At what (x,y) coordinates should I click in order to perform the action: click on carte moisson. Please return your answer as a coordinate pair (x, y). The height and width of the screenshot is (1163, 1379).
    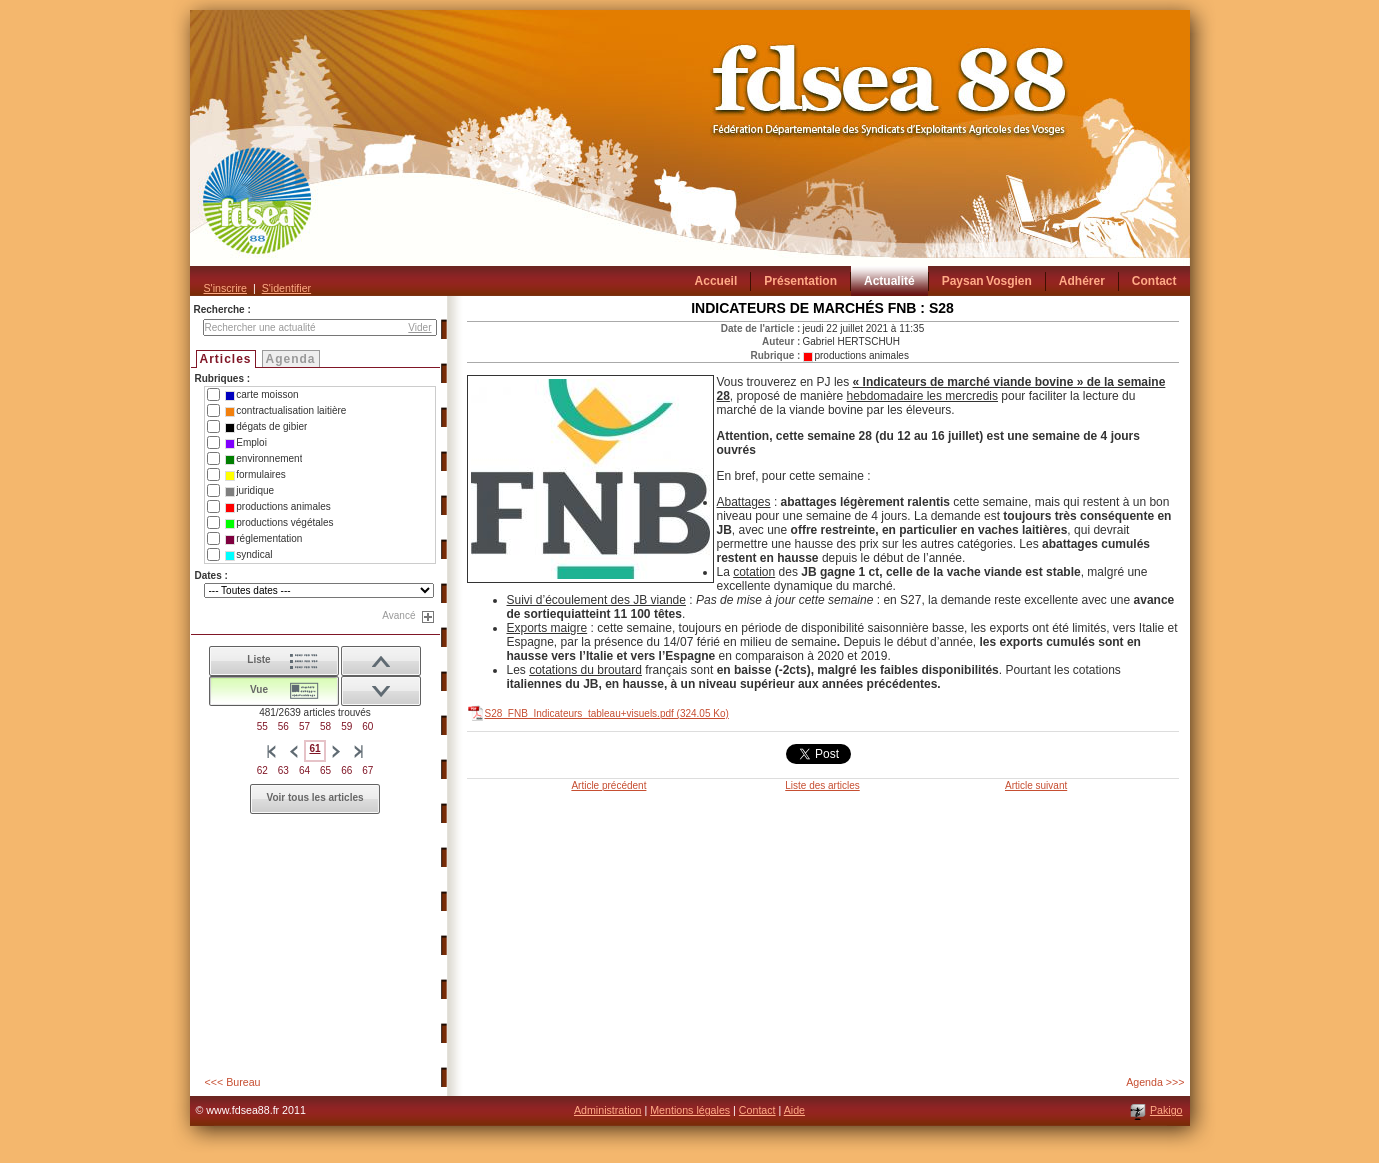
    Looking at the image, I should click on (261, 395).